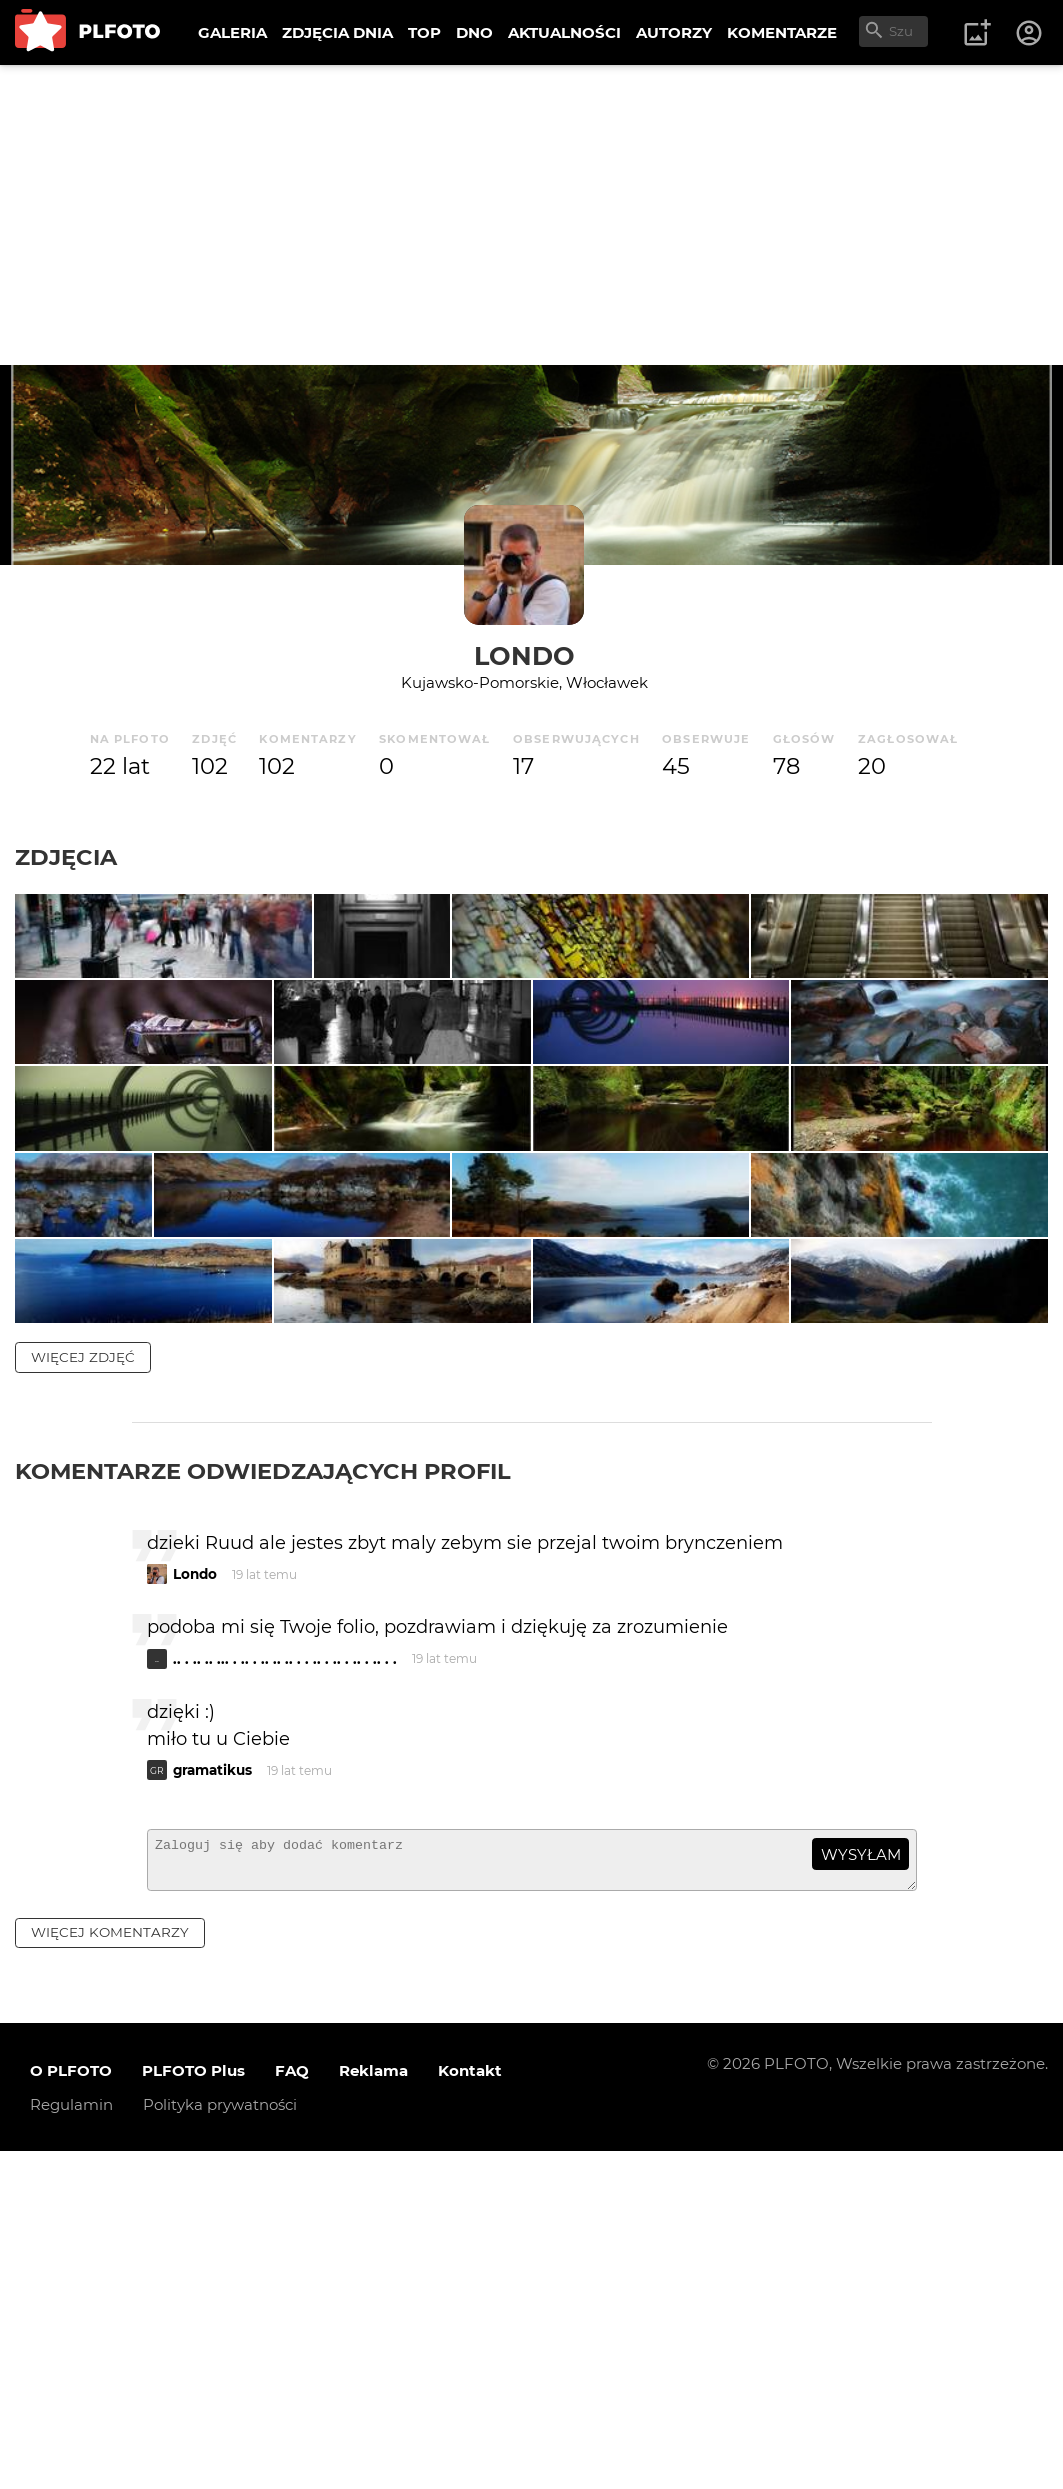  Describe the element at coordinates (474, 32) in the screenshot. I see `DNO [menuitem]` at that location.